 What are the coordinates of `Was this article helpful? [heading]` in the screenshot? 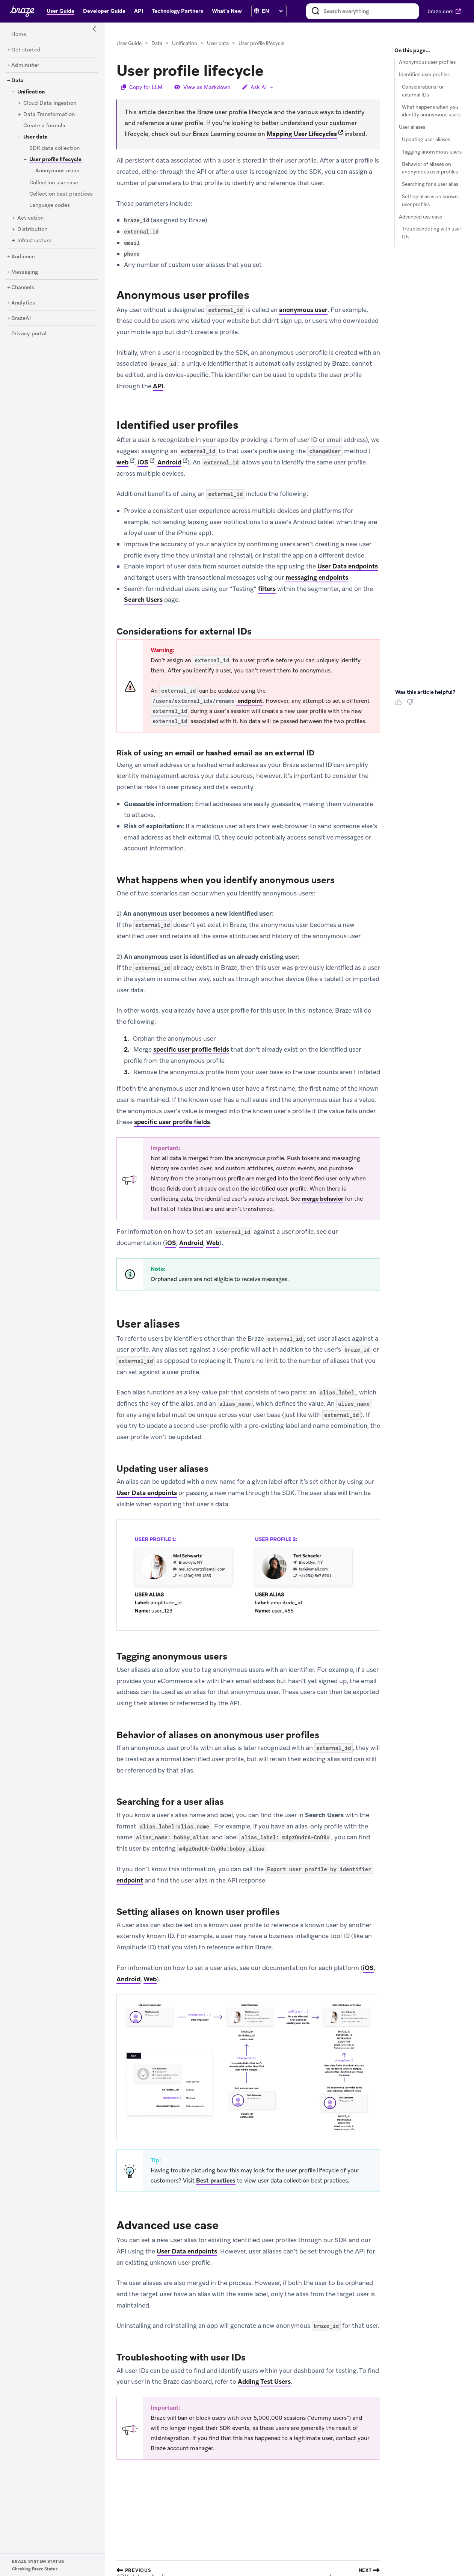 It's located at (425, 692).